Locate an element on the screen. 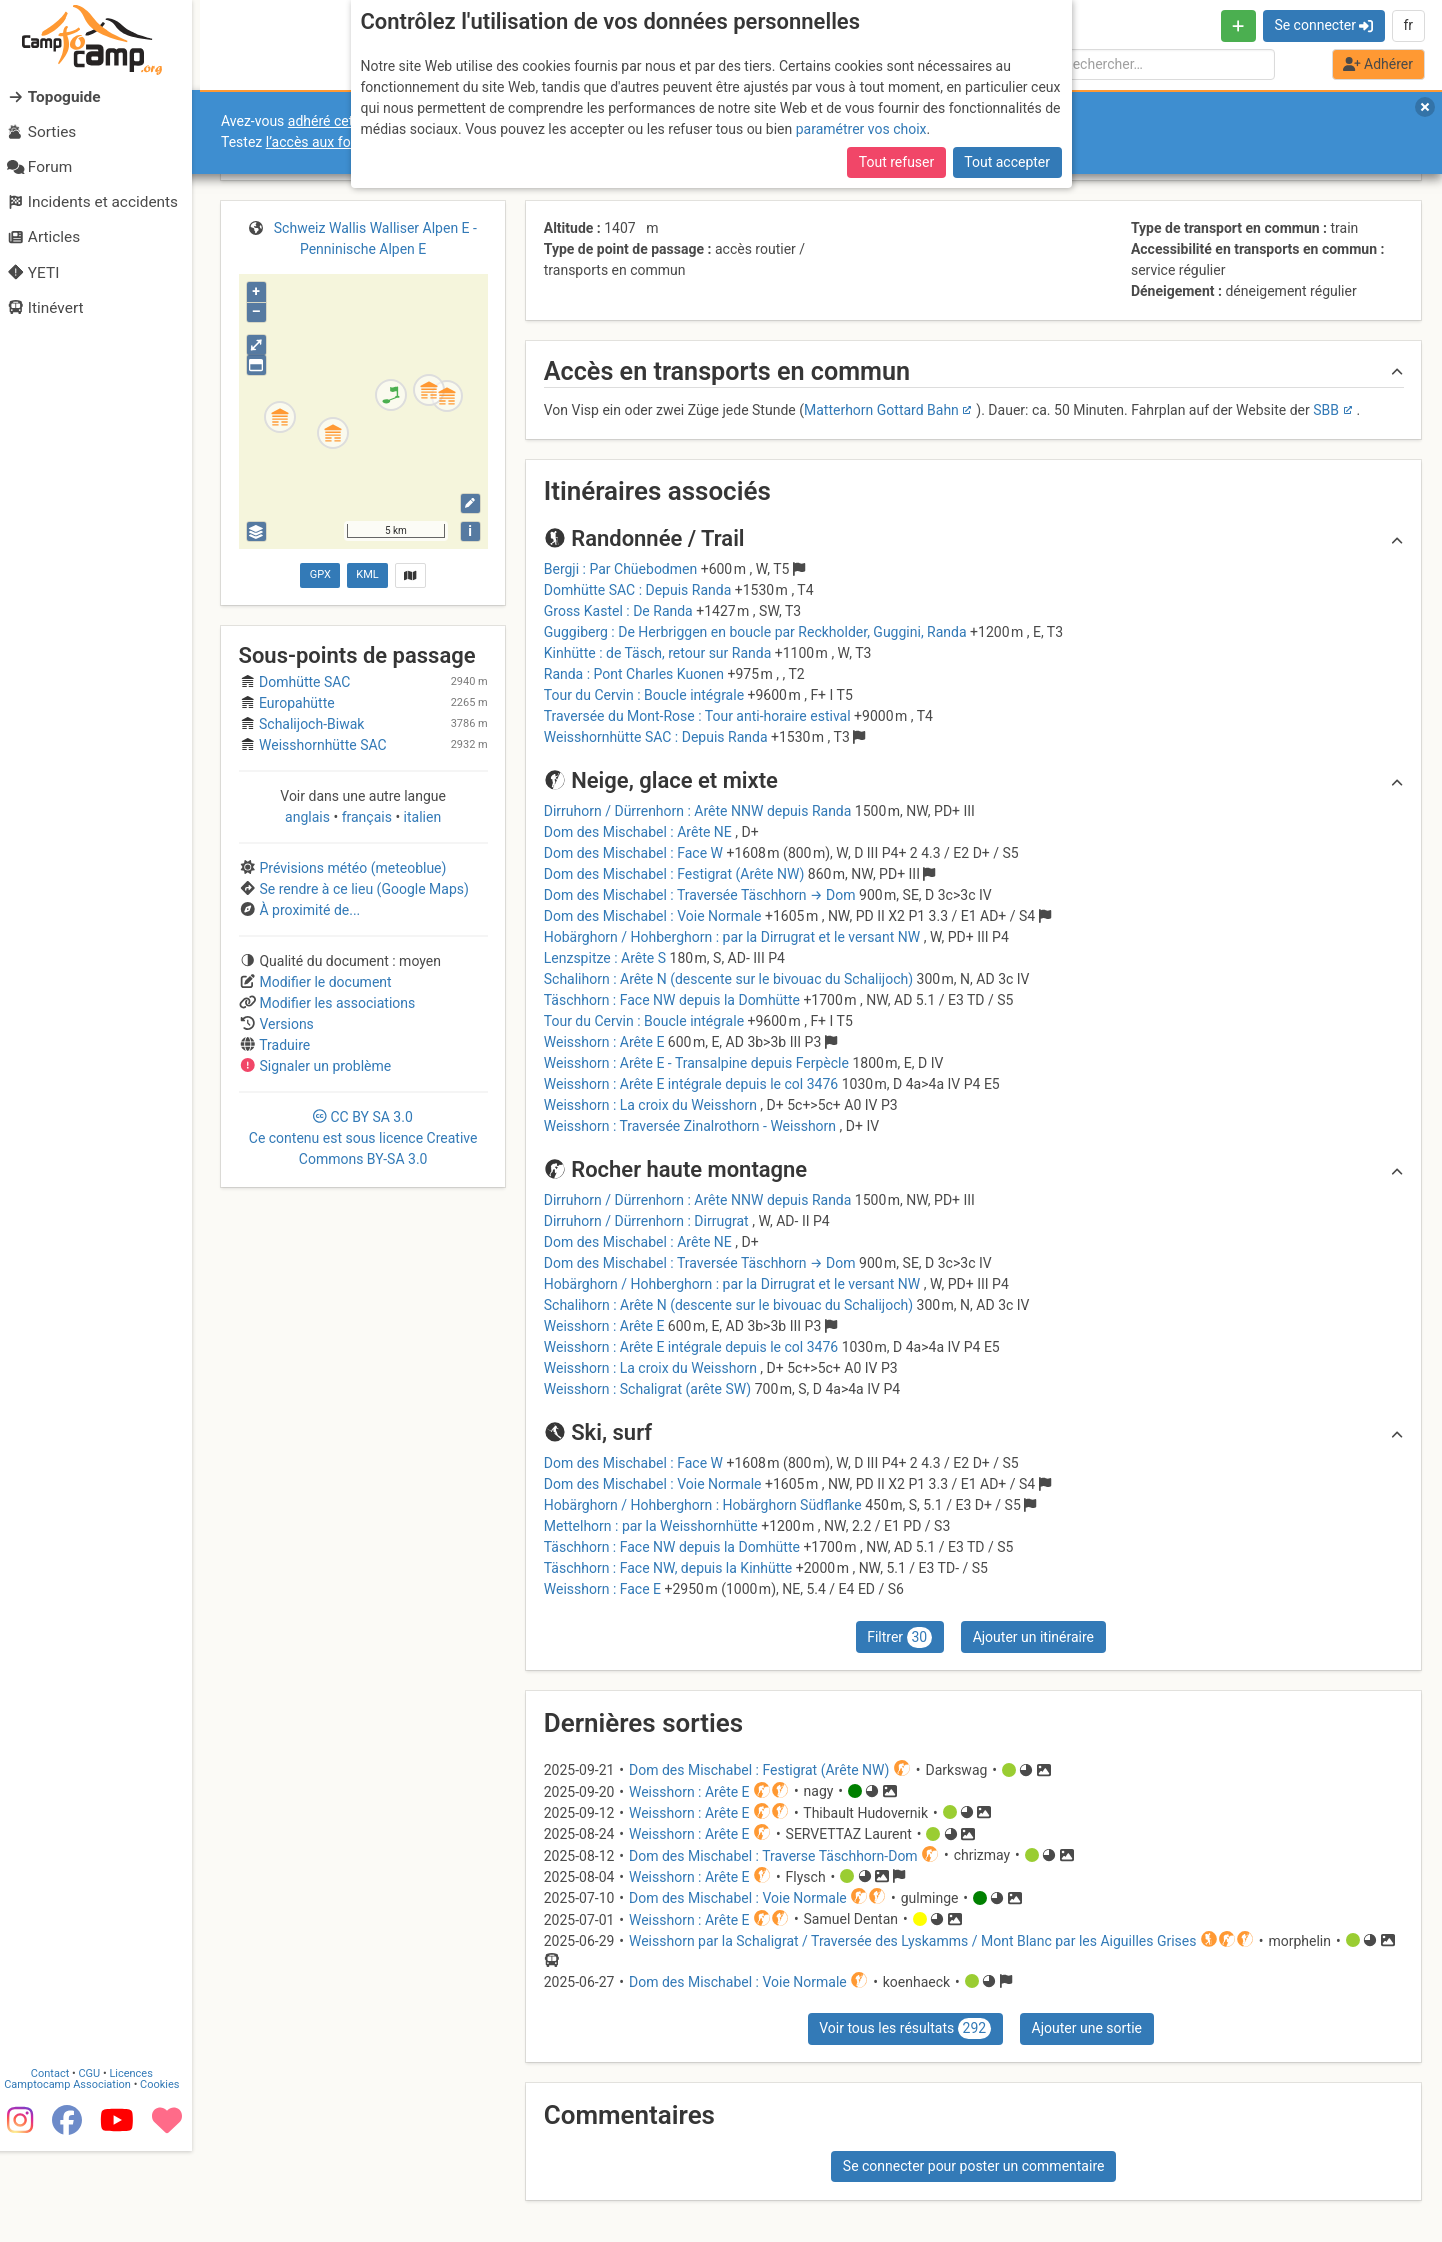  Ajouter une sortie is located at coordinates (1087, 2028).